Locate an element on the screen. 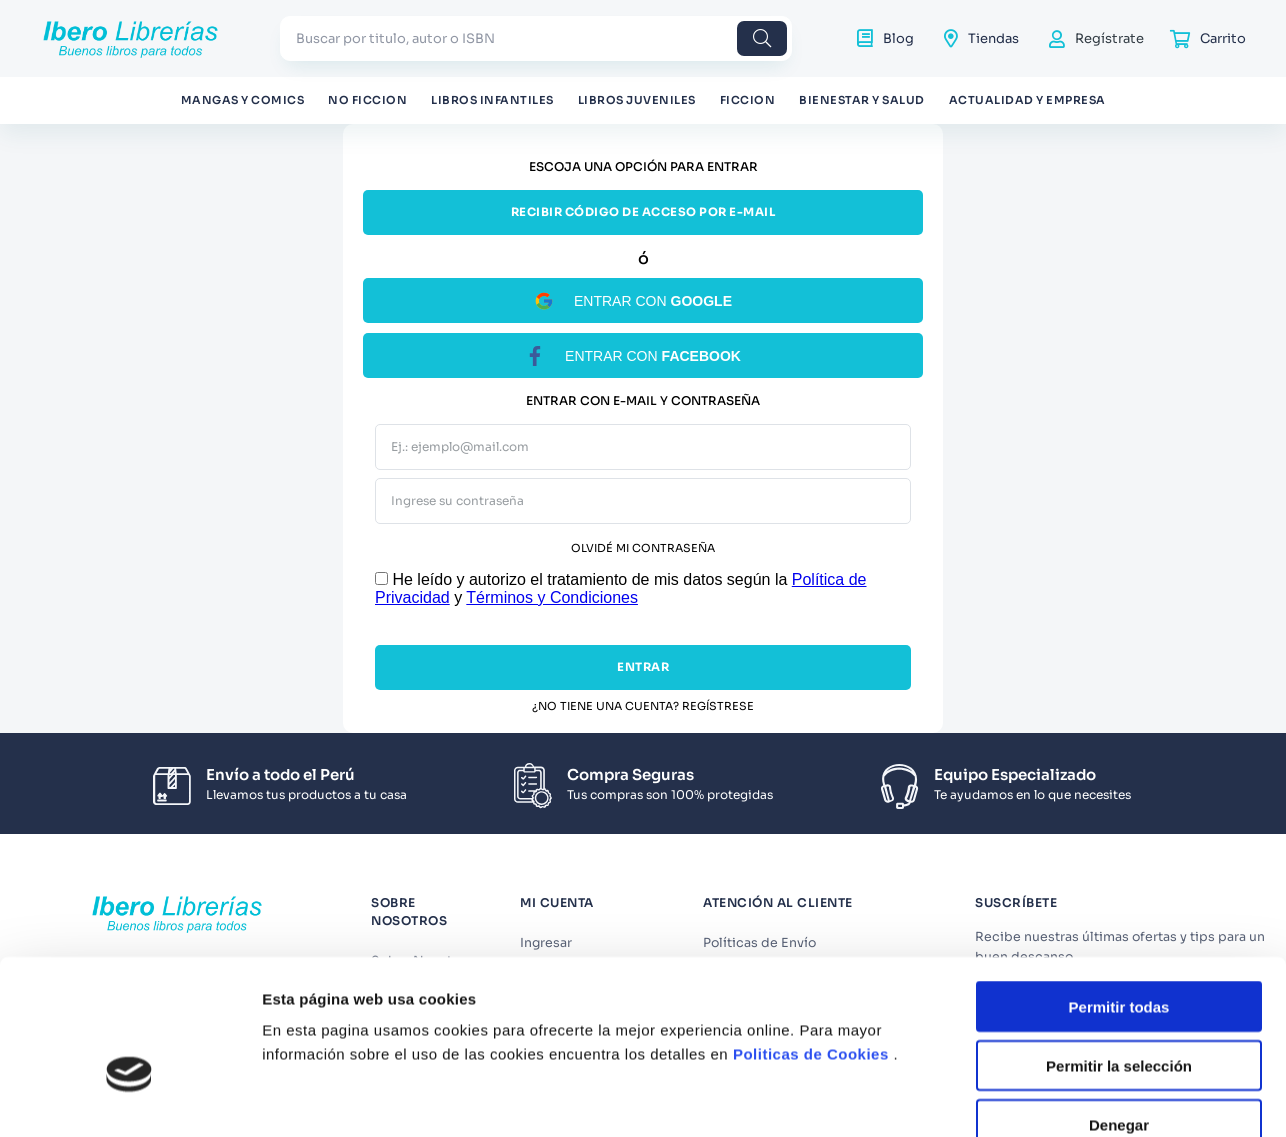 This screenshot has height=1137, width=1286. Permitir la selección is located at coordinates (1119, 943).